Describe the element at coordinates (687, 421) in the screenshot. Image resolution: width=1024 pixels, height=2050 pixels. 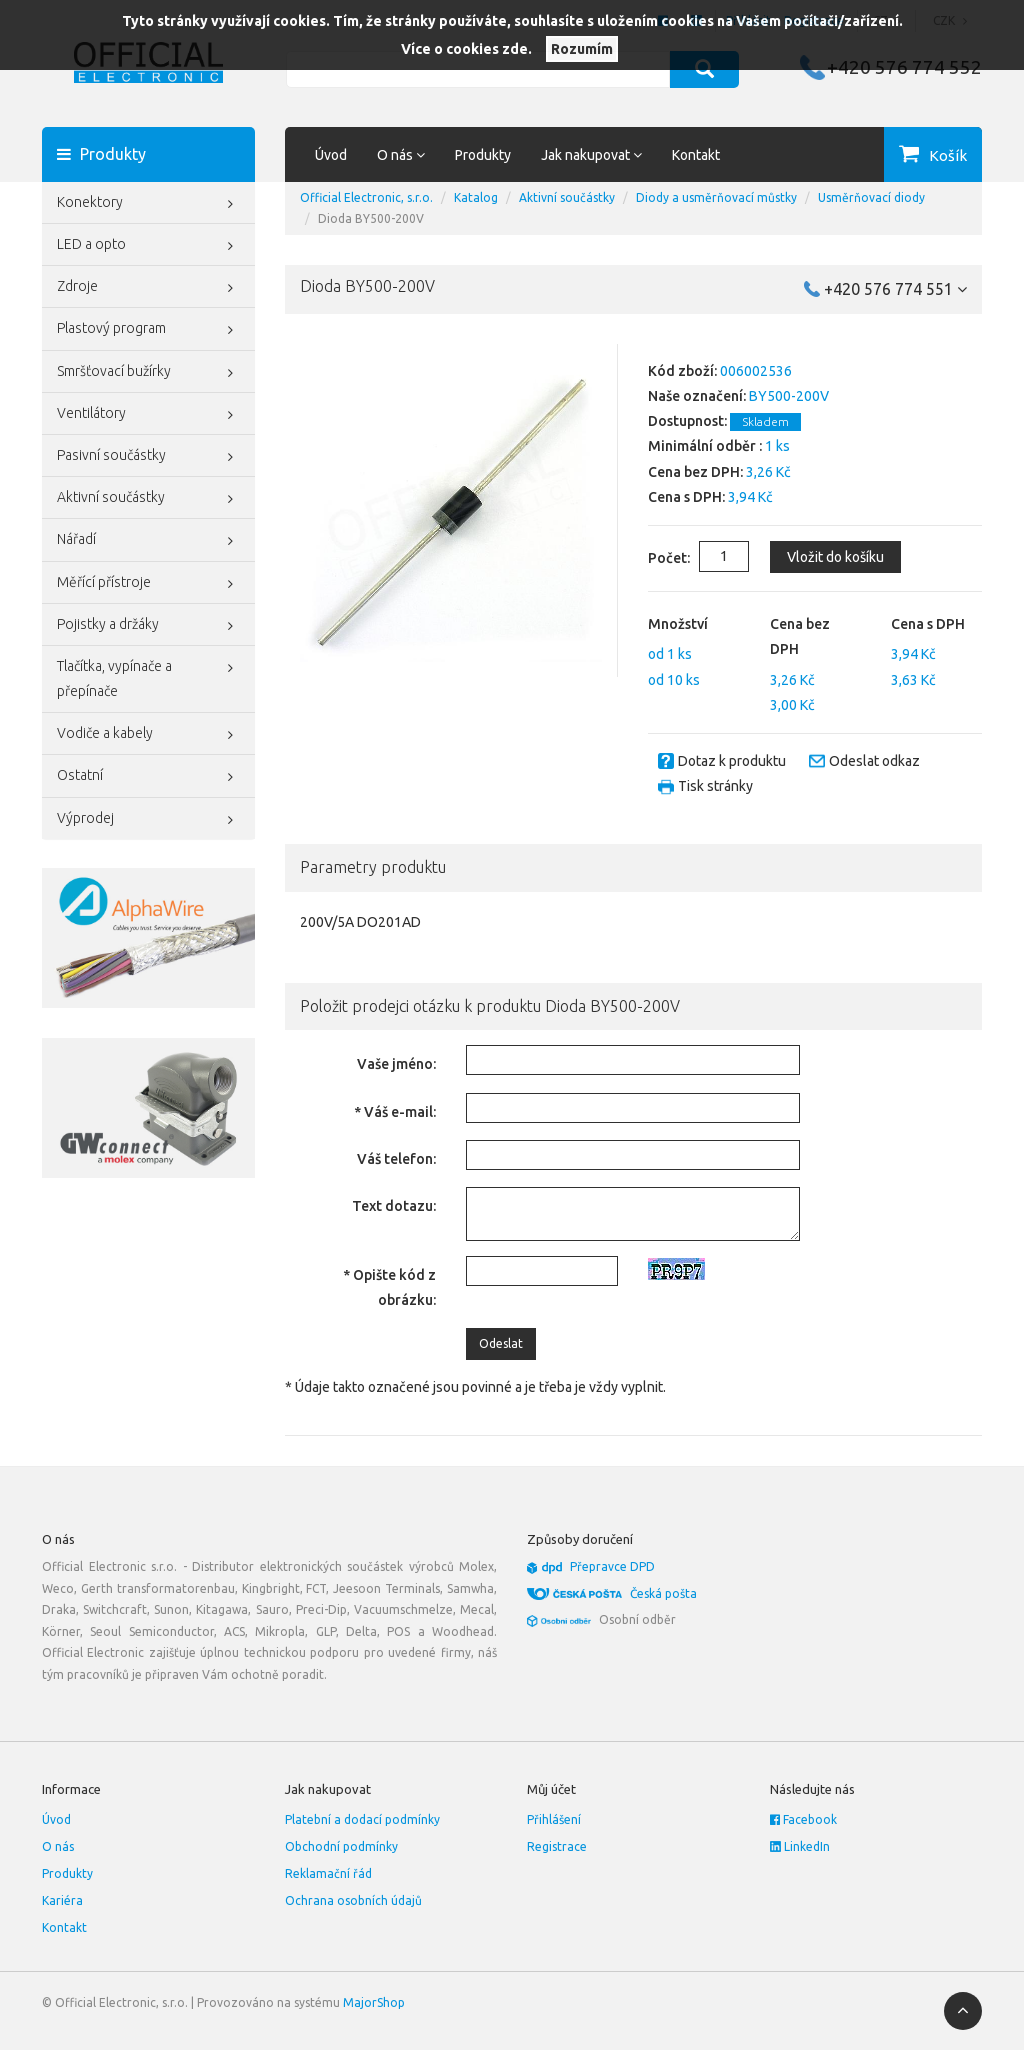
I see `Dostupnost:` at that location.